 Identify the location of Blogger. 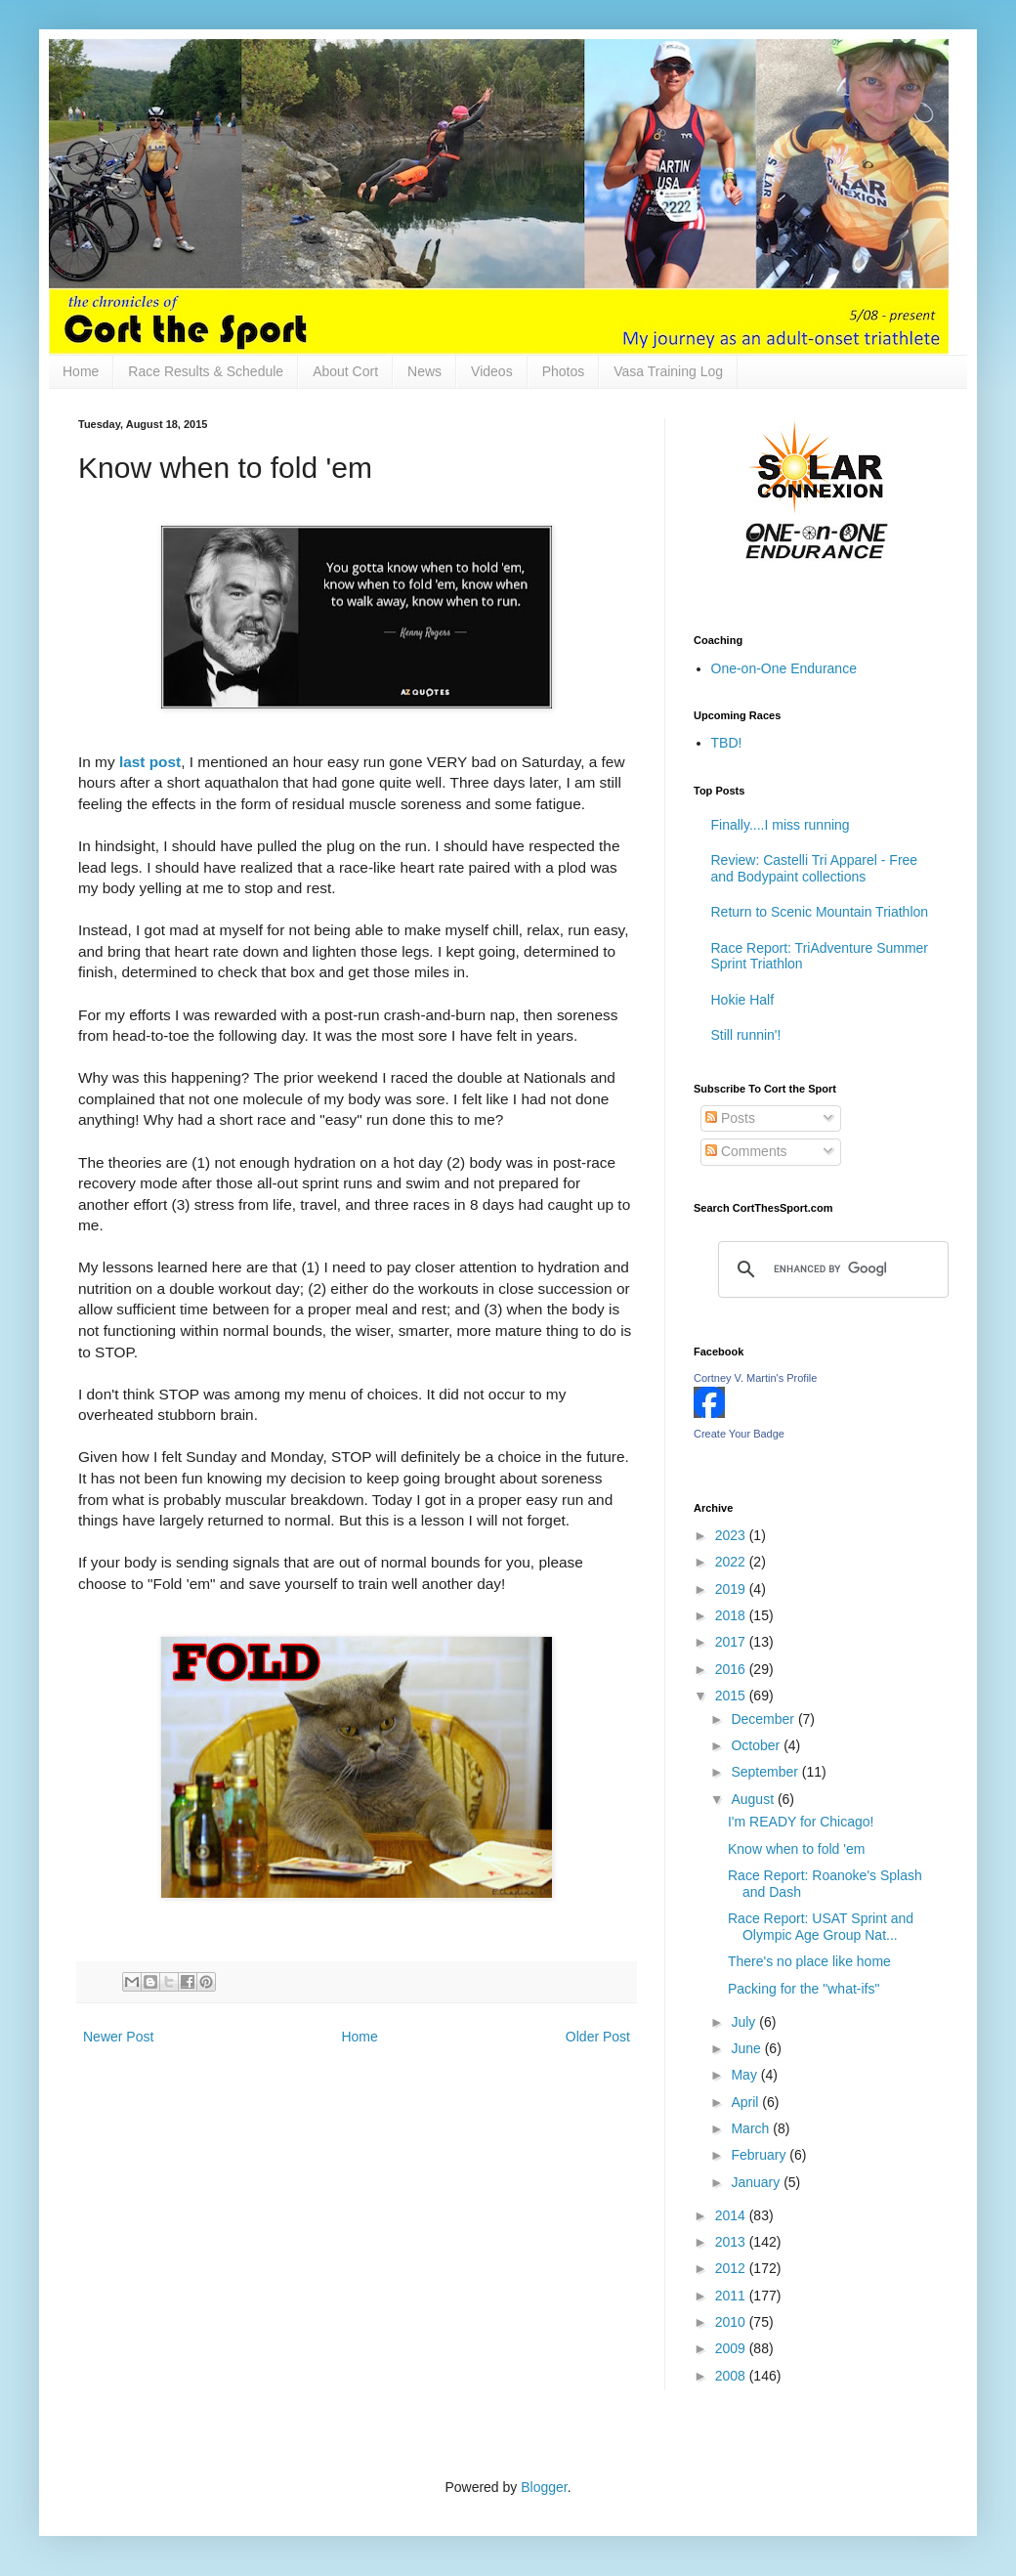
(544, 2487).